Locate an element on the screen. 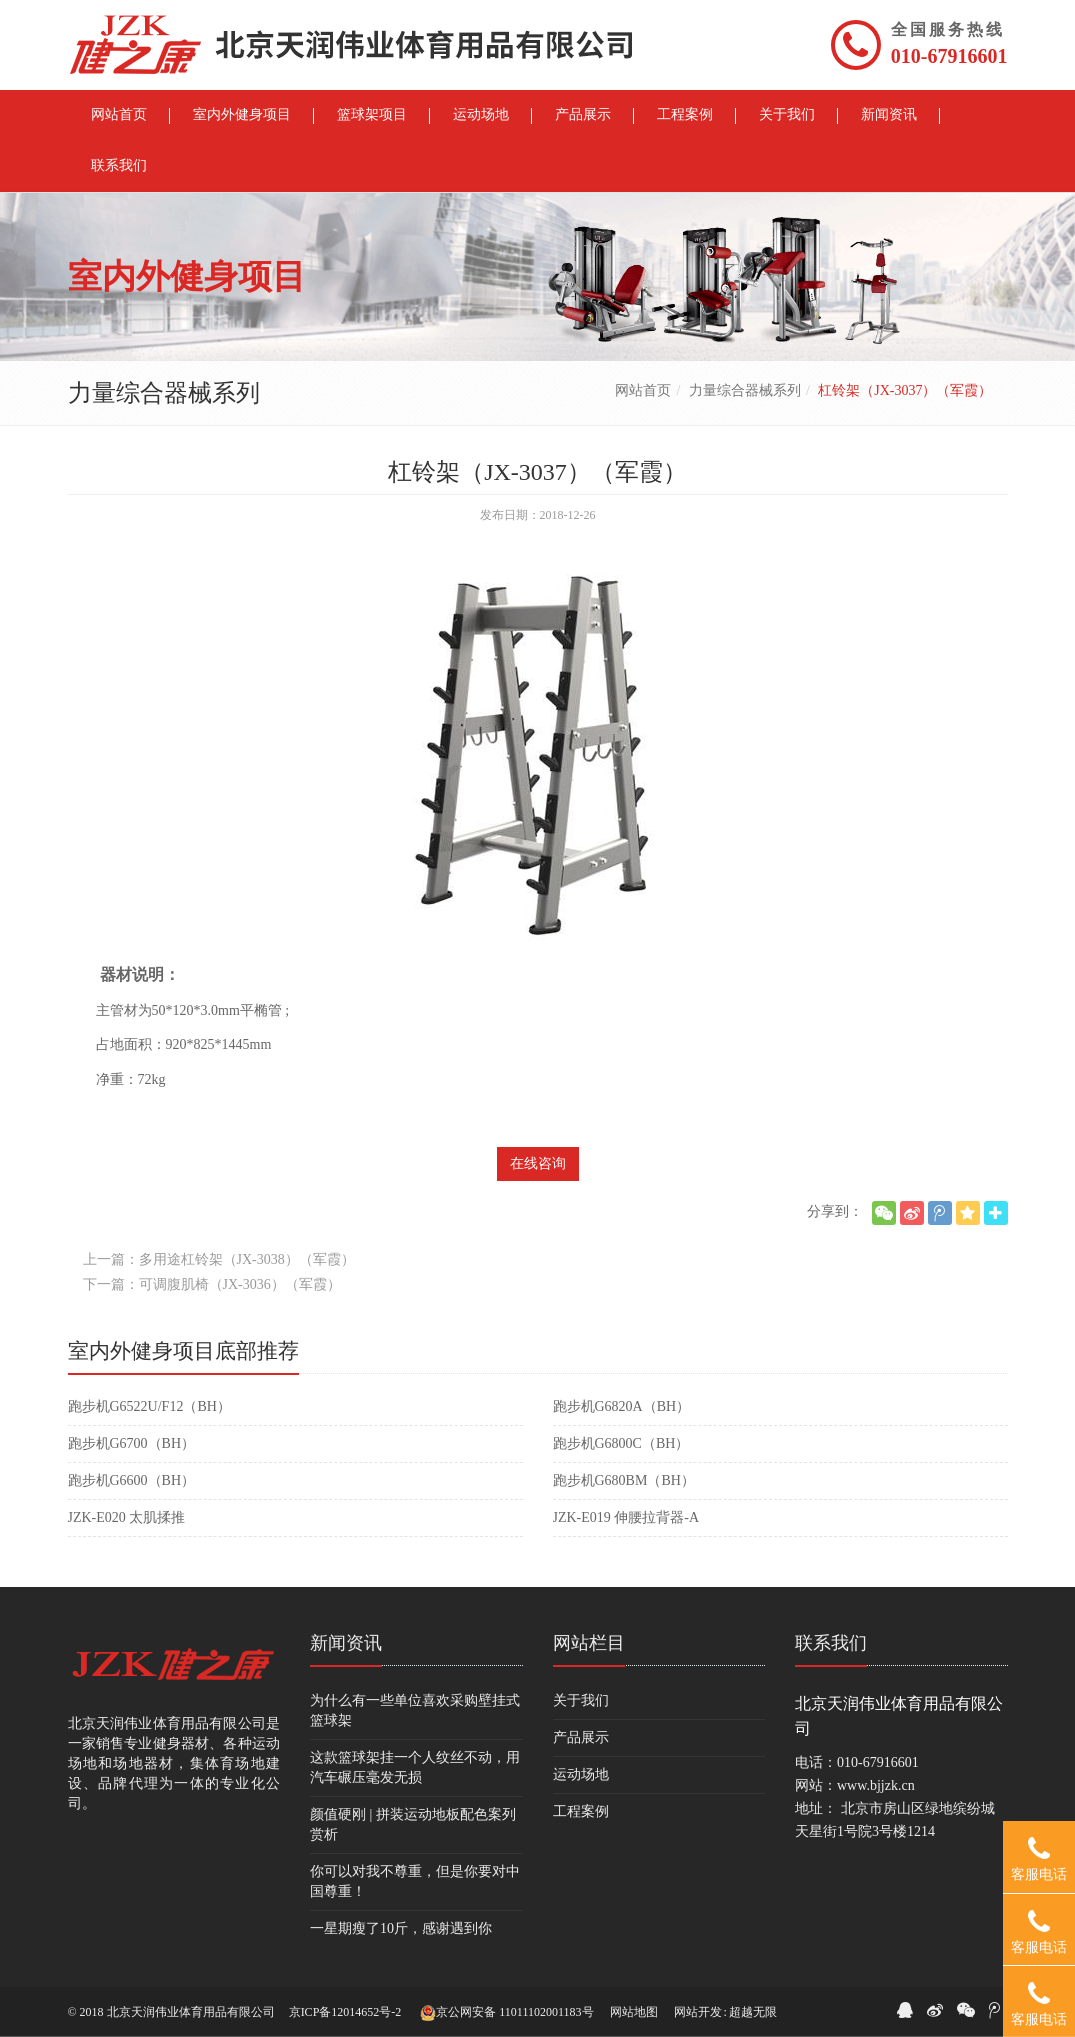 This screenshot has height=2037, width=1075. 网站开发 is located at coordinates (698, 2012).